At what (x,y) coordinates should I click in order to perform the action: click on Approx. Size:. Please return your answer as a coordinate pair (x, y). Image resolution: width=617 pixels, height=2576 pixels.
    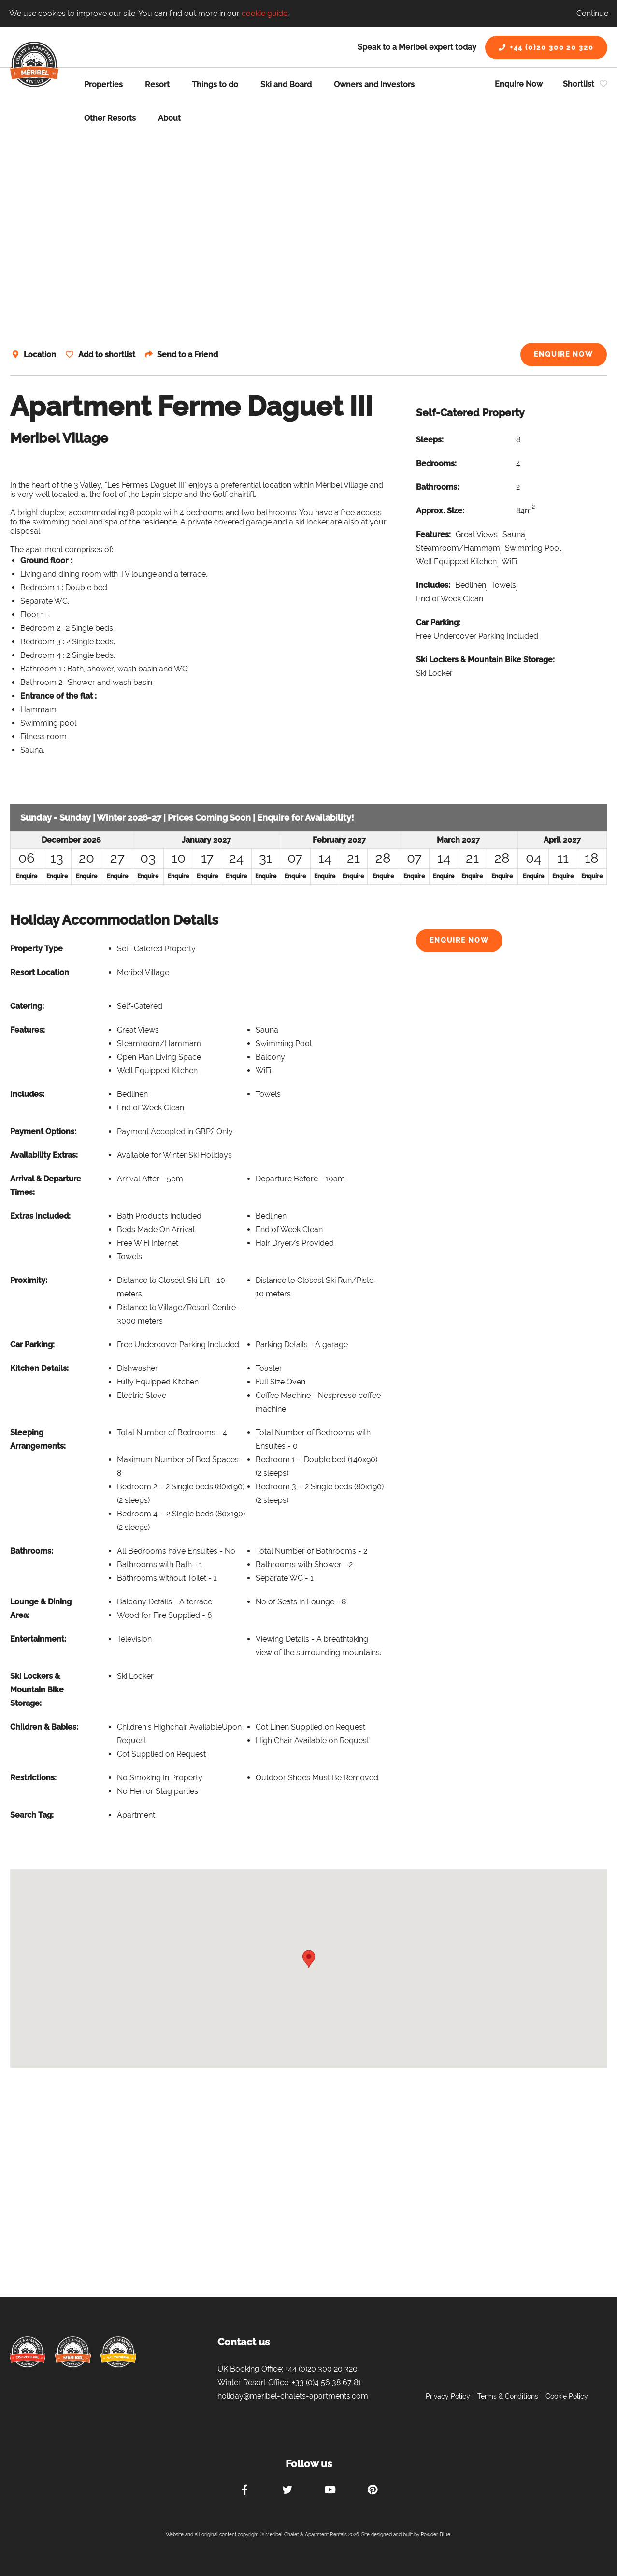
    Looking at the image, I should click on (440, 510).